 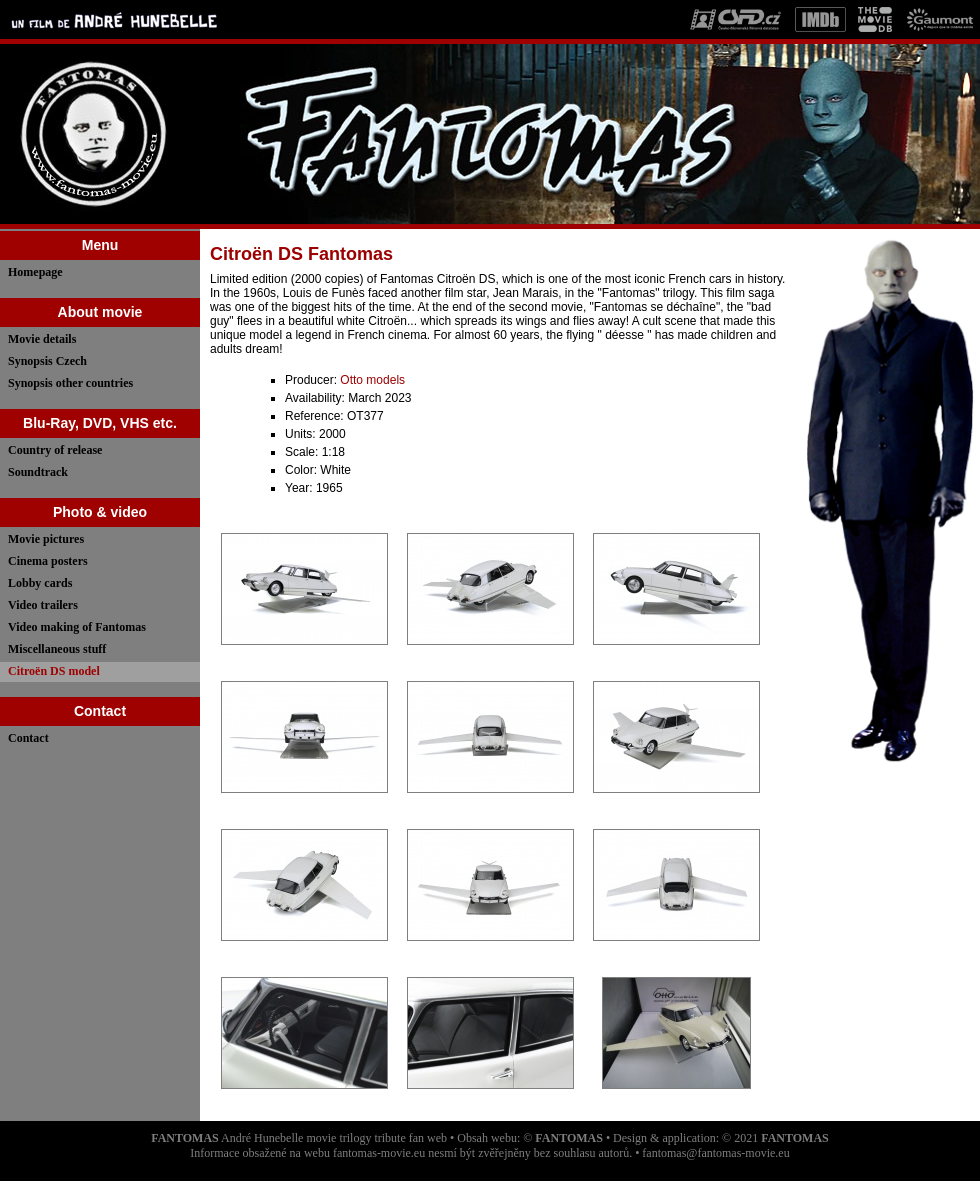 I want to click on Homepage, so click(x=35, y=272).